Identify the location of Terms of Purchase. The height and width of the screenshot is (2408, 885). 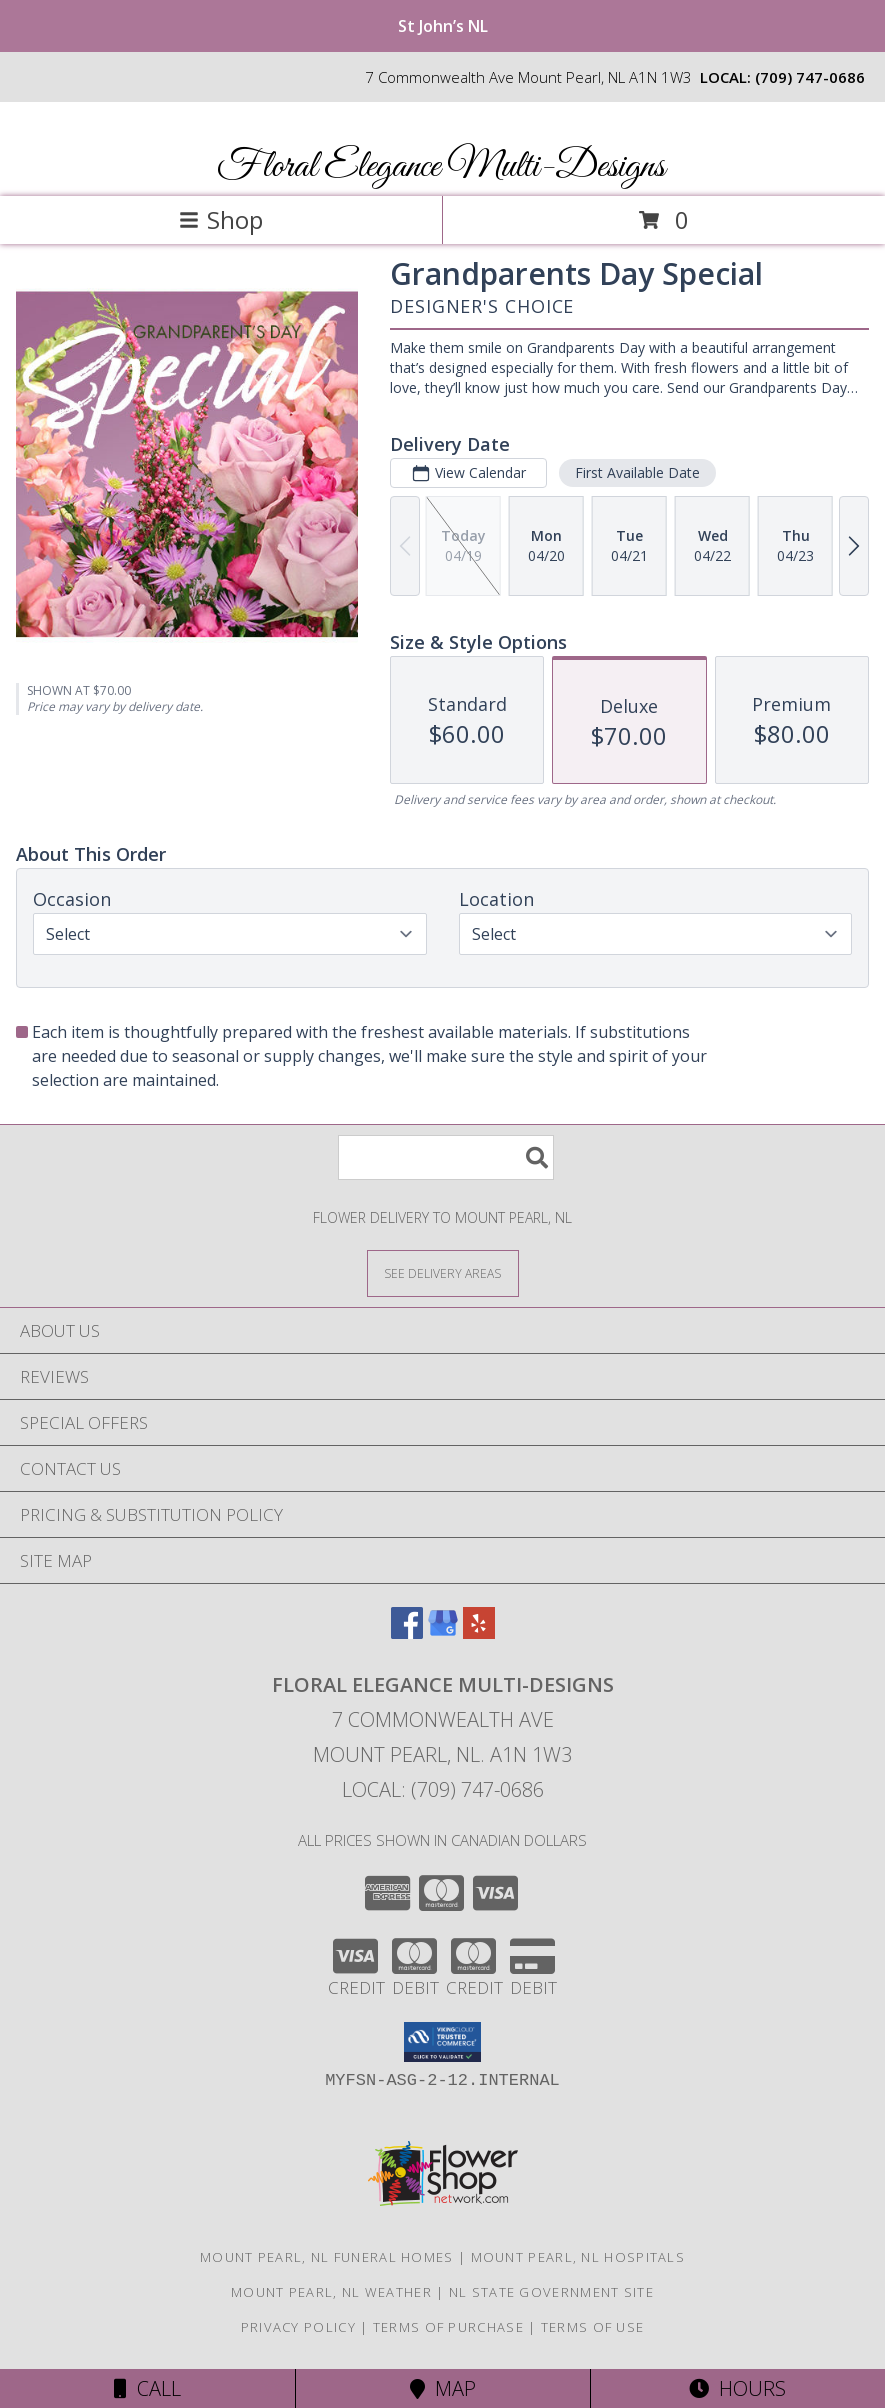
(448, 2327).